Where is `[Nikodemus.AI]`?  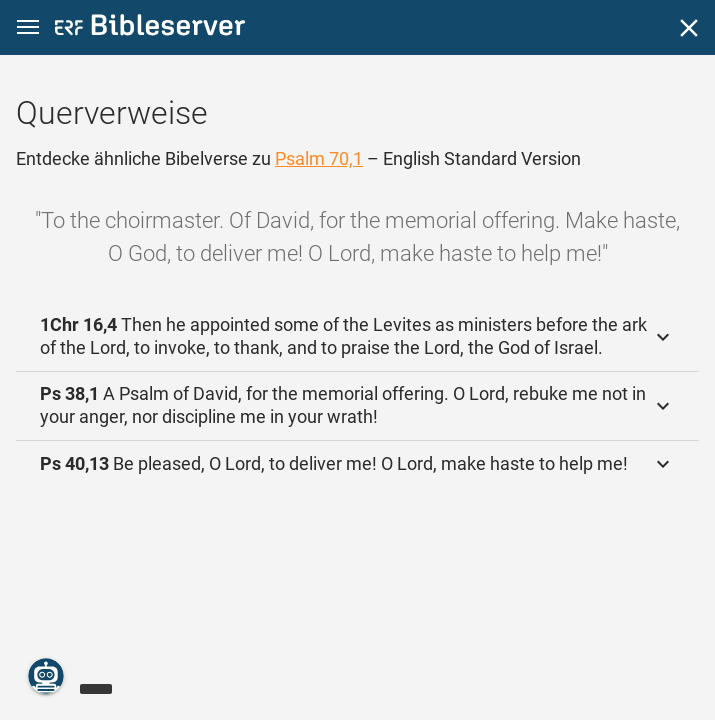
[Nikodemus.AI] is located at coordinates (46, 676).